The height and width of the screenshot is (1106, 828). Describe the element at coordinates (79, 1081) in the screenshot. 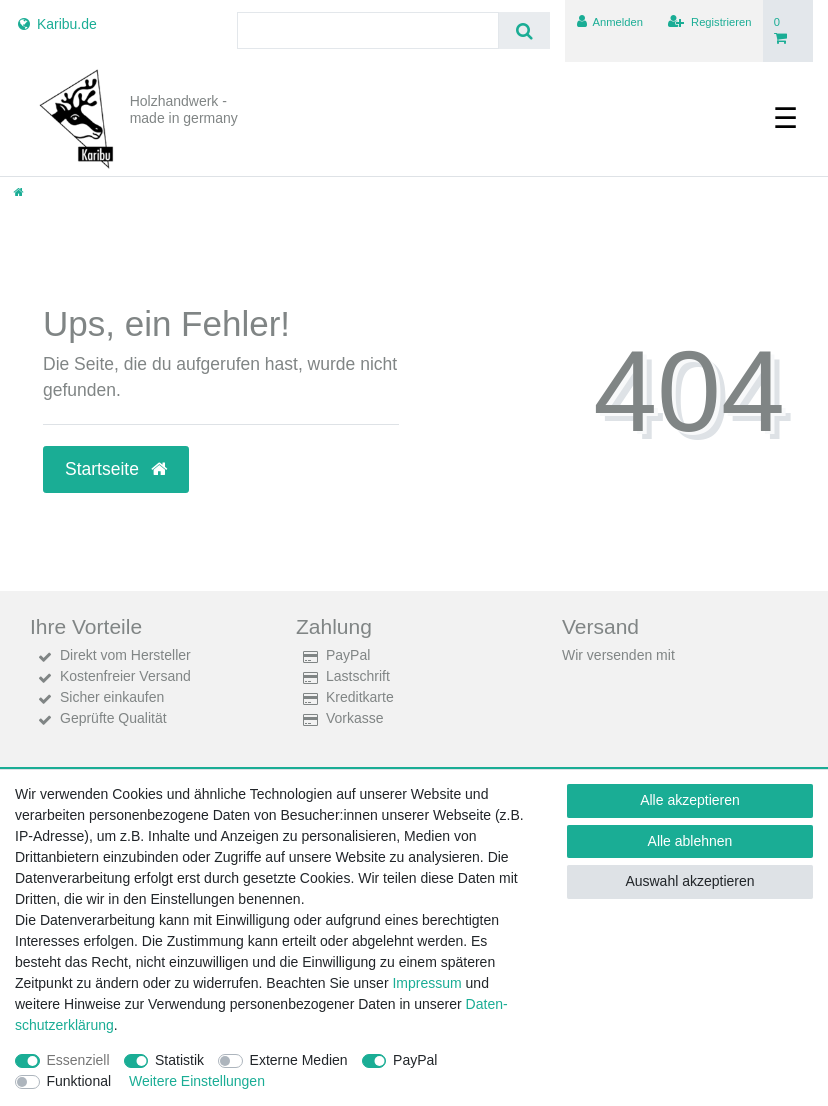

I see `Funktional` at that location.